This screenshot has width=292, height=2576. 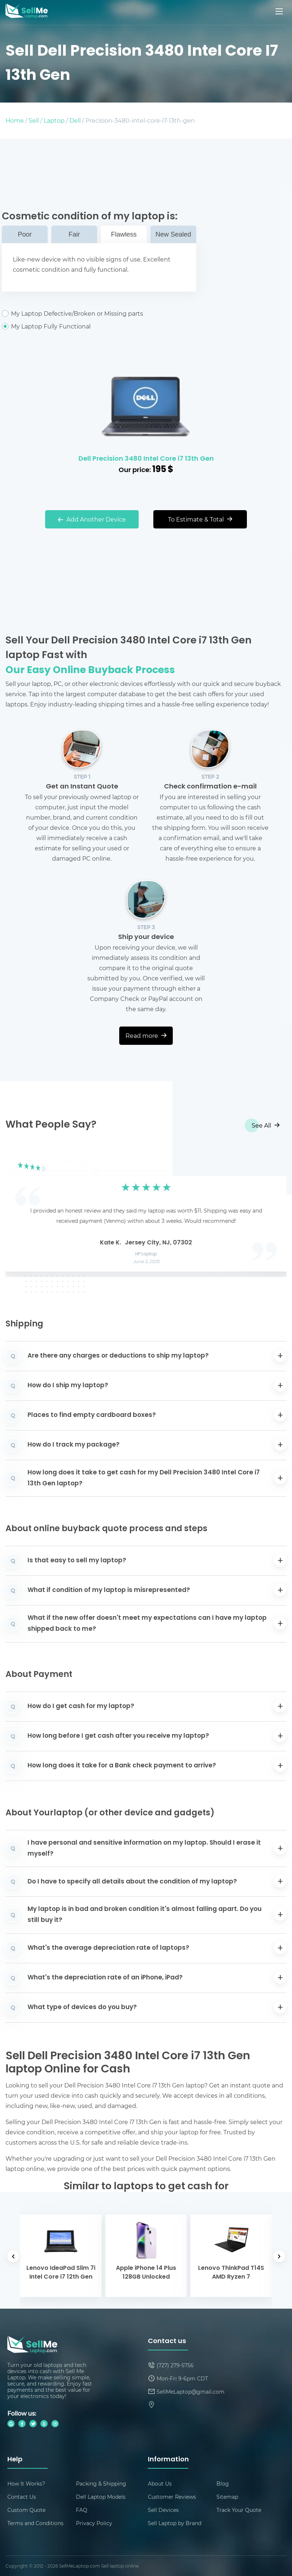 I want to click on Dell Precision 3480 Intel Core i7 13th Gen, so click(x=146, y=459).